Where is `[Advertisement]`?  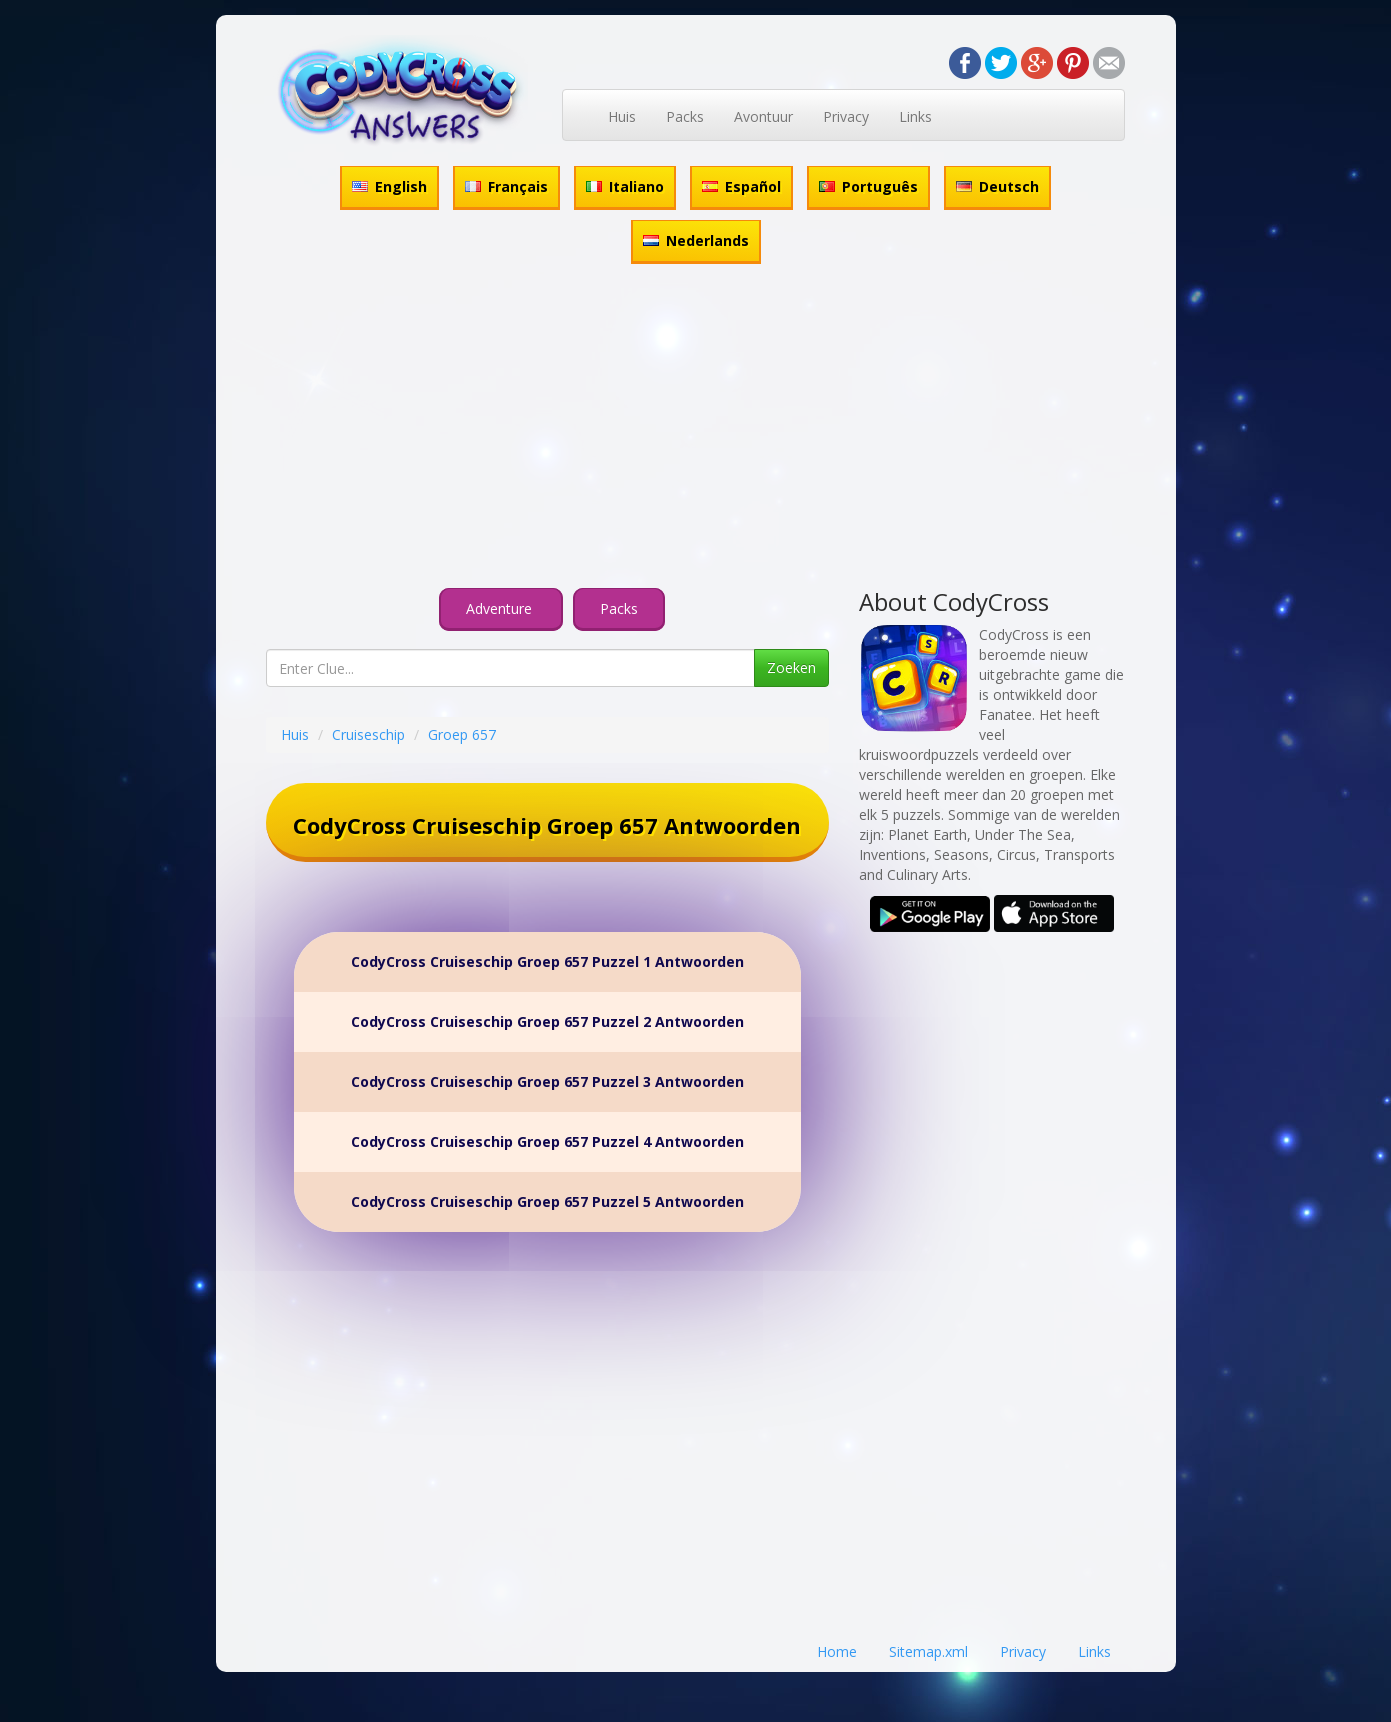
[Advertisement] is located at coordinates (696, 429).